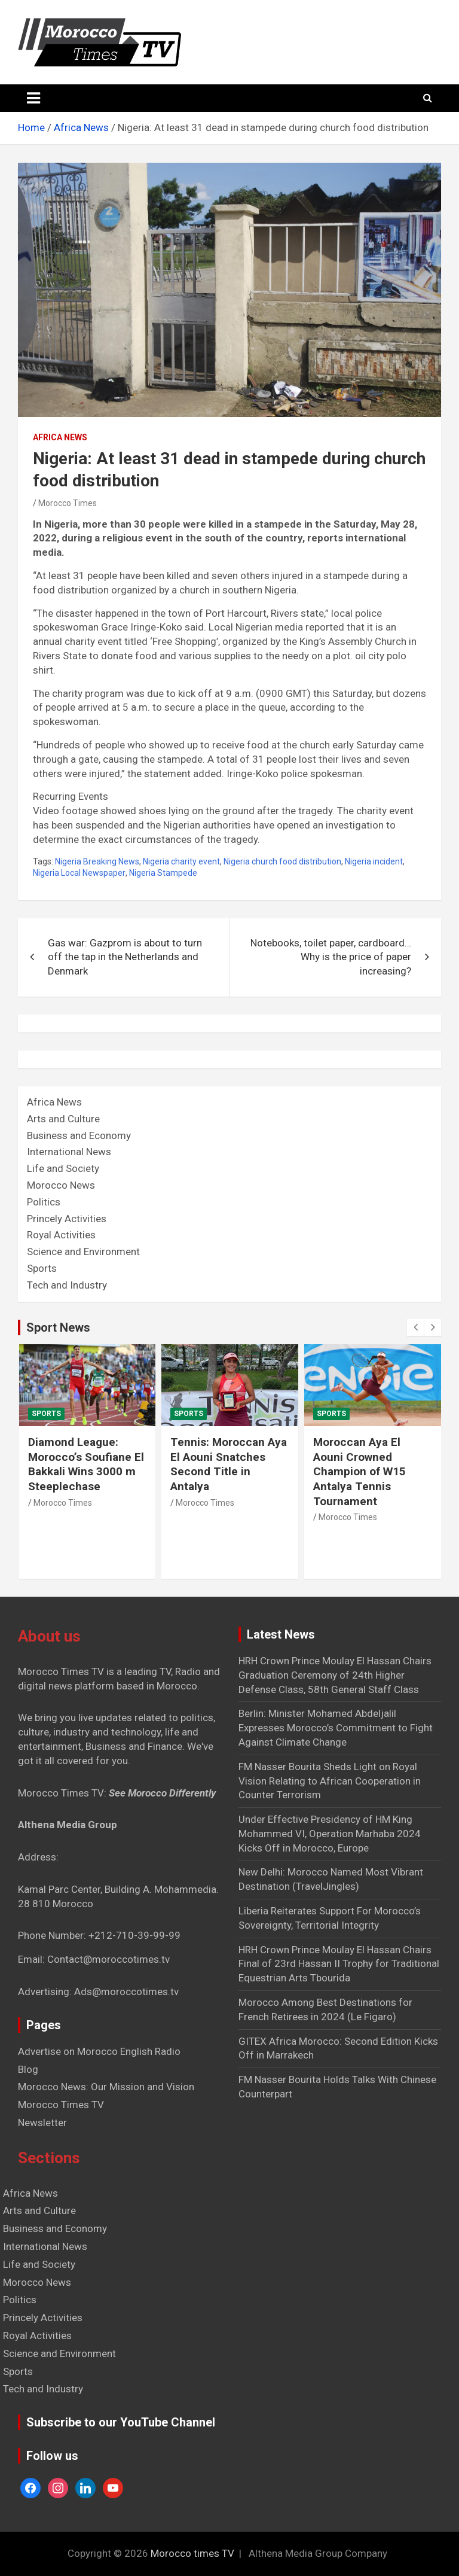 The width and height of the screenshot is (459, 2576). Describe the element at coordinates (282, 861) in the screenshot. I see `Nigeria church food distribution` at that location.